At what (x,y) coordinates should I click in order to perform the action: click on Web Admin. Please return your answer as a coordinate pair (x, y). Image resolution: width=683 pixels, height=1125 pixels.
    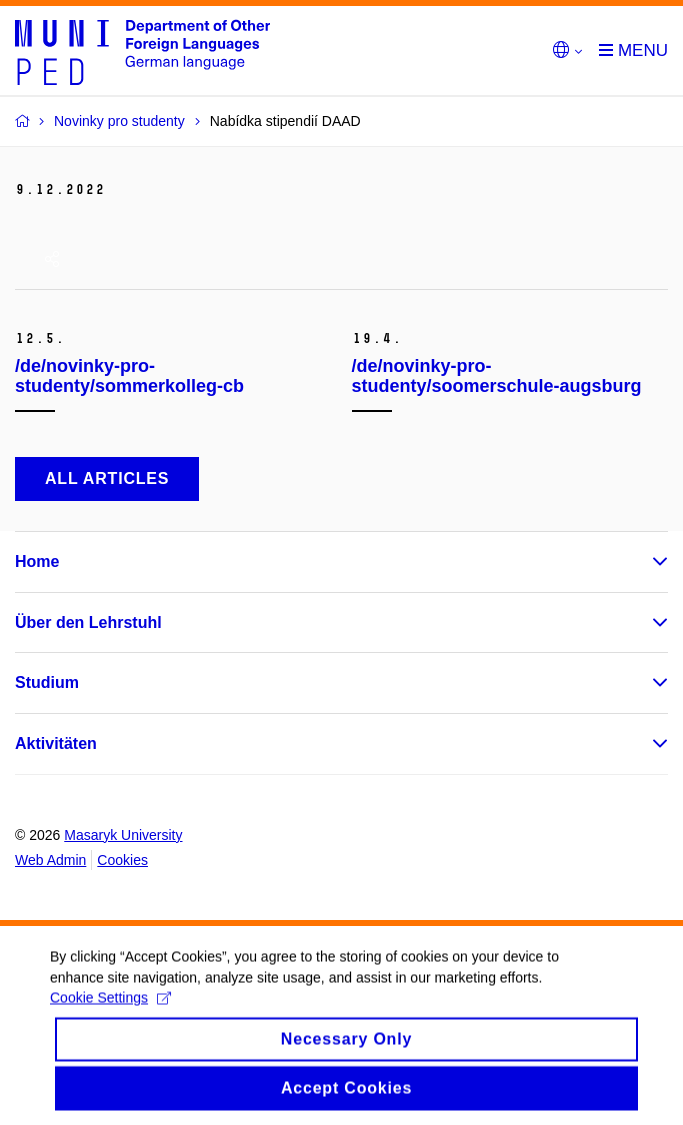
    Looking at the image, I should click on (50, 860).